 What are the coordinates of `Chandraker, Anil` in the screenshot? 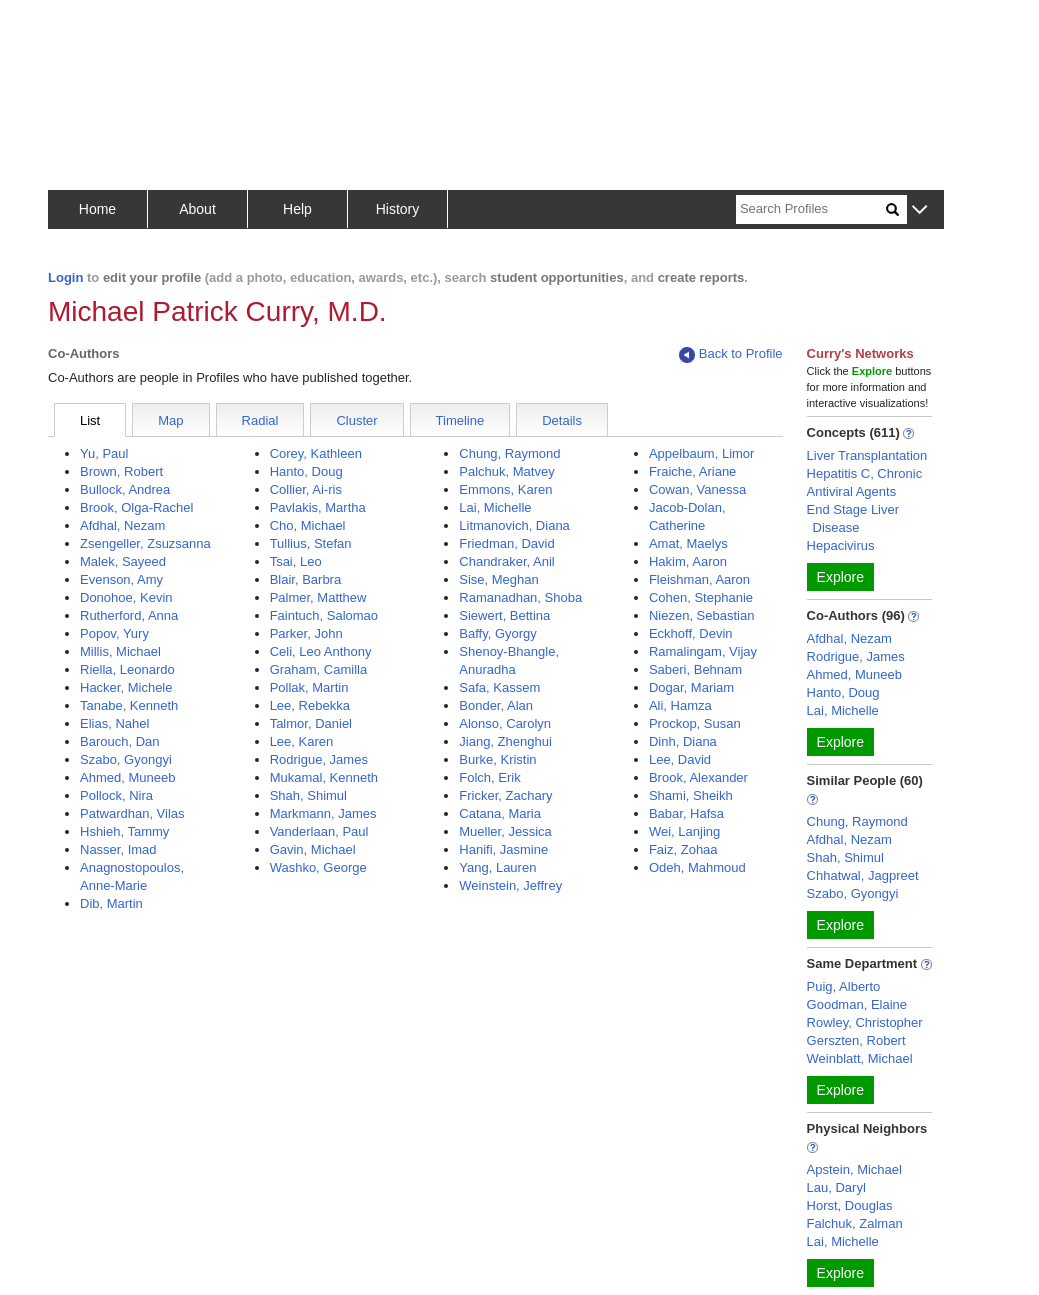 It's located at (506, 561).